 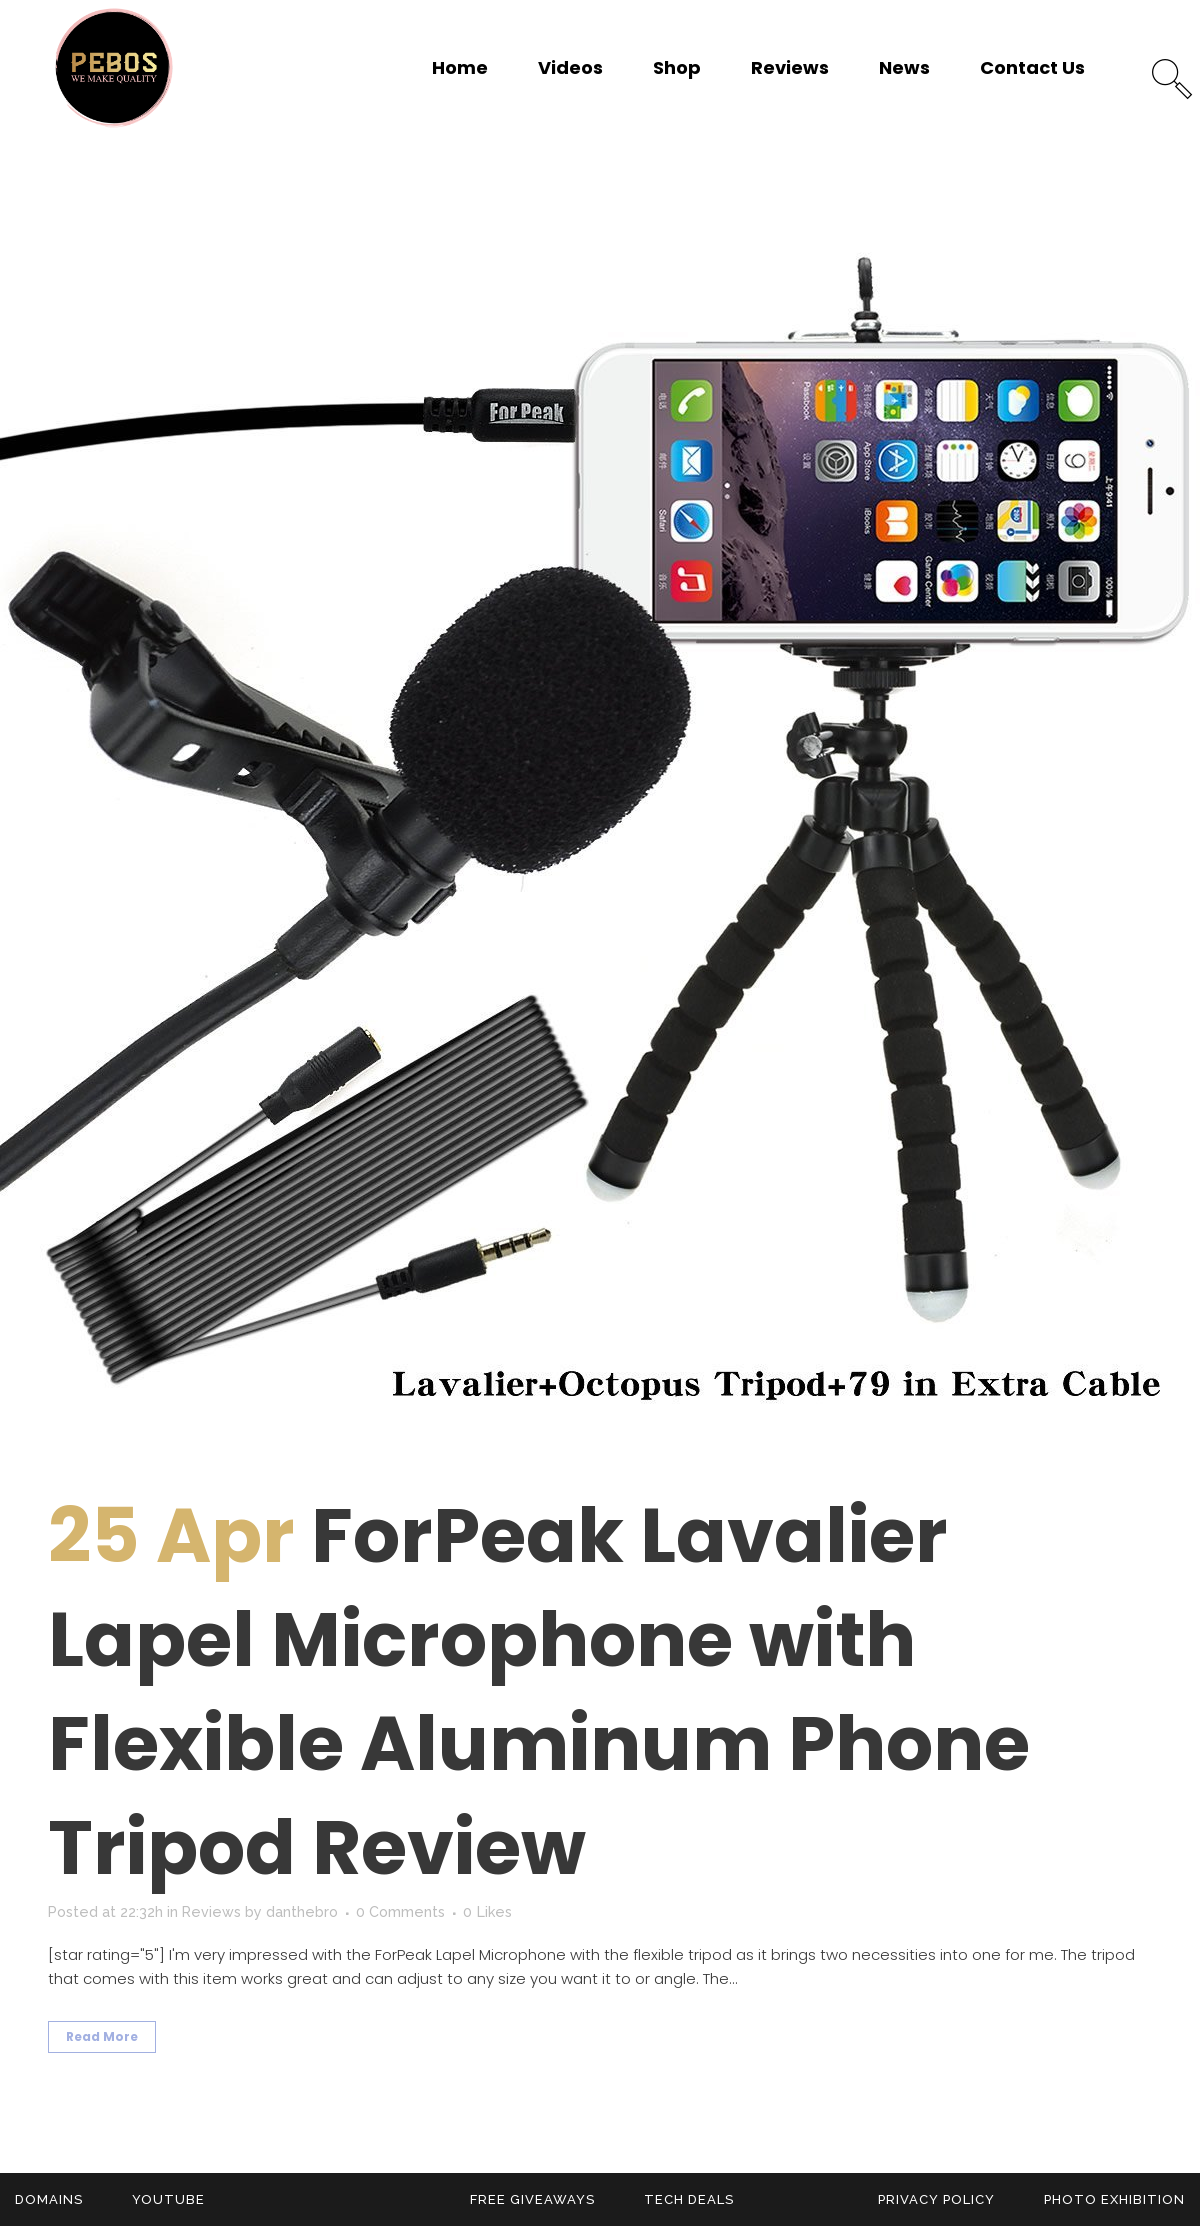 I want to click on Privacy Policy, so click(x=936, y=2199).